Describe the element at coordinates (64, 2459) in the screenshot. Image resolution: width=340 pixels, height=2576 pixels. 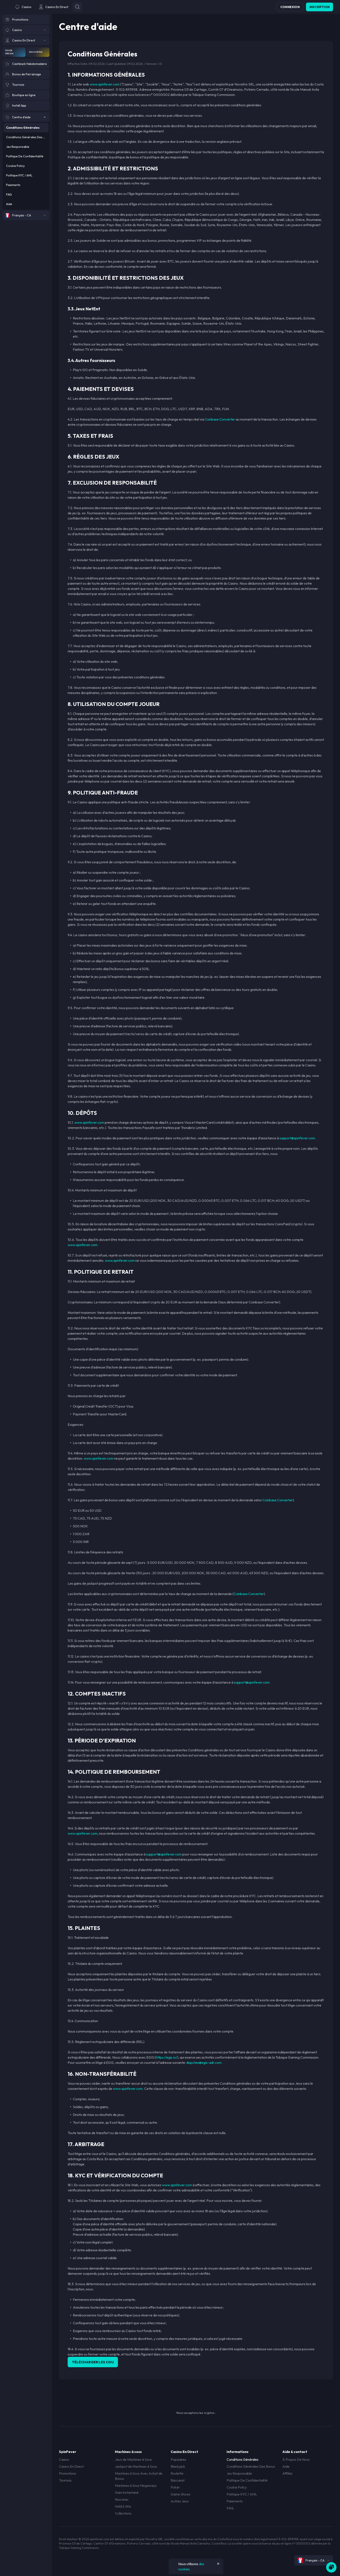
I see `Casino` at that location.